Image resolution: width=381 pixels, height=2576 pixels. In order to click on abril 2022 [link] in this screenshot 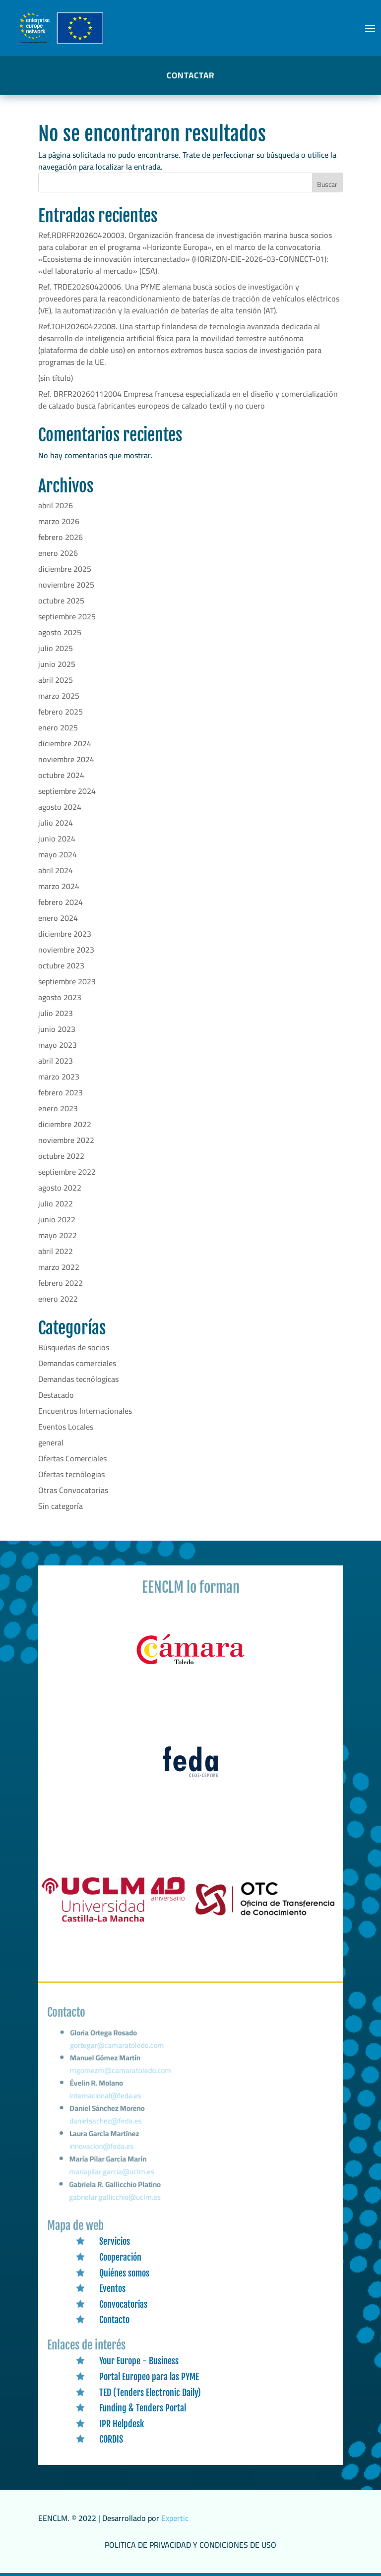, I will do `click(55, 1251)`.